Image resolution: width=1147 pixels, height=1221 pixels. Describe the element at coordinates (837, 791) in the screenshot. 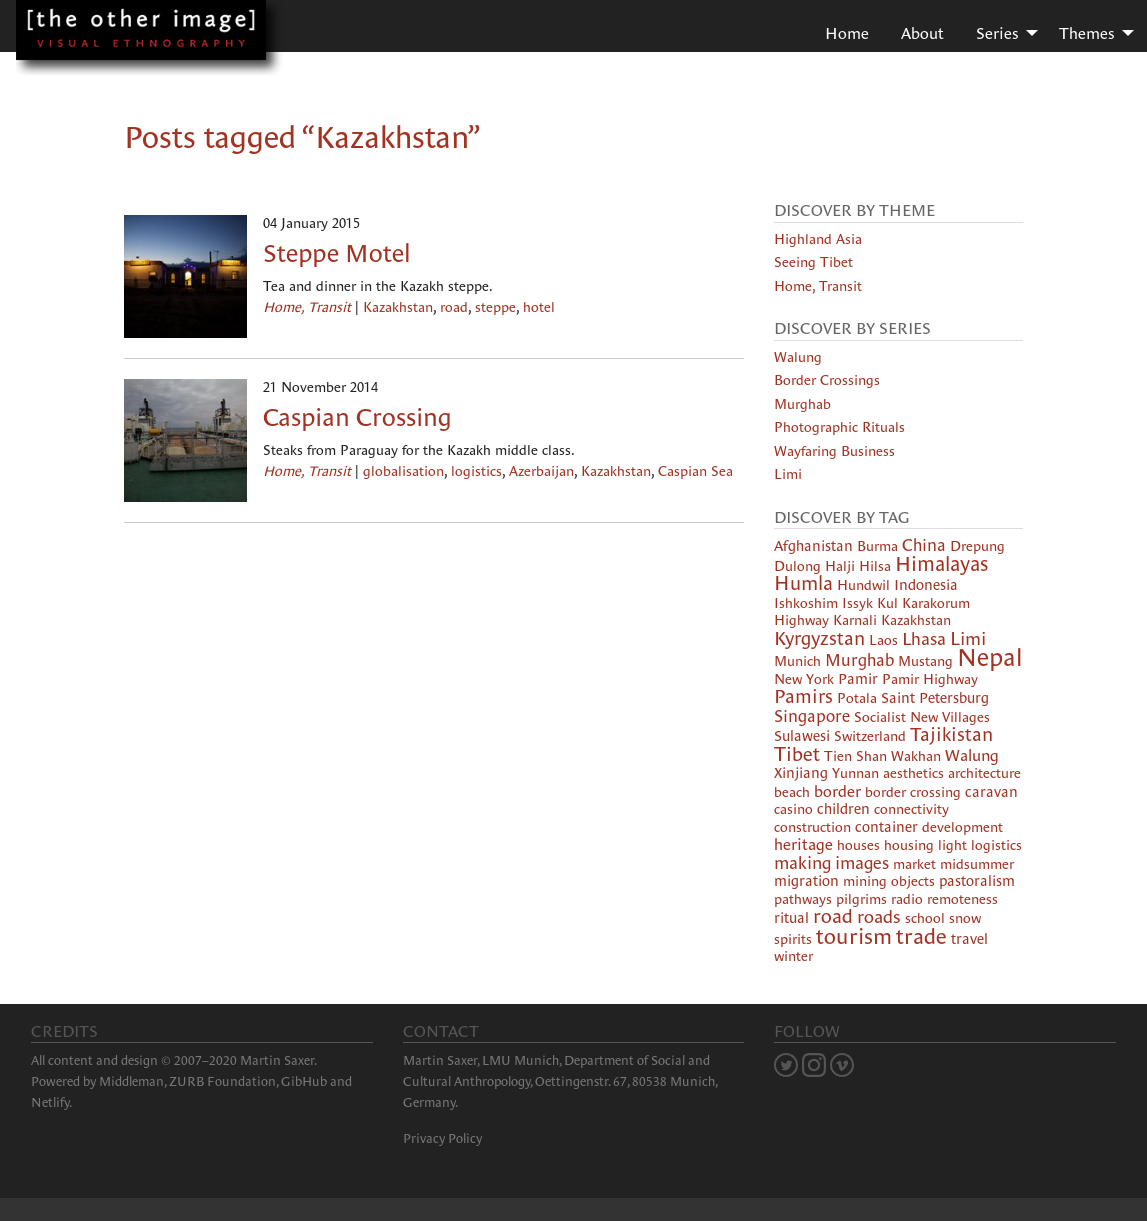

I see `border` at that location.